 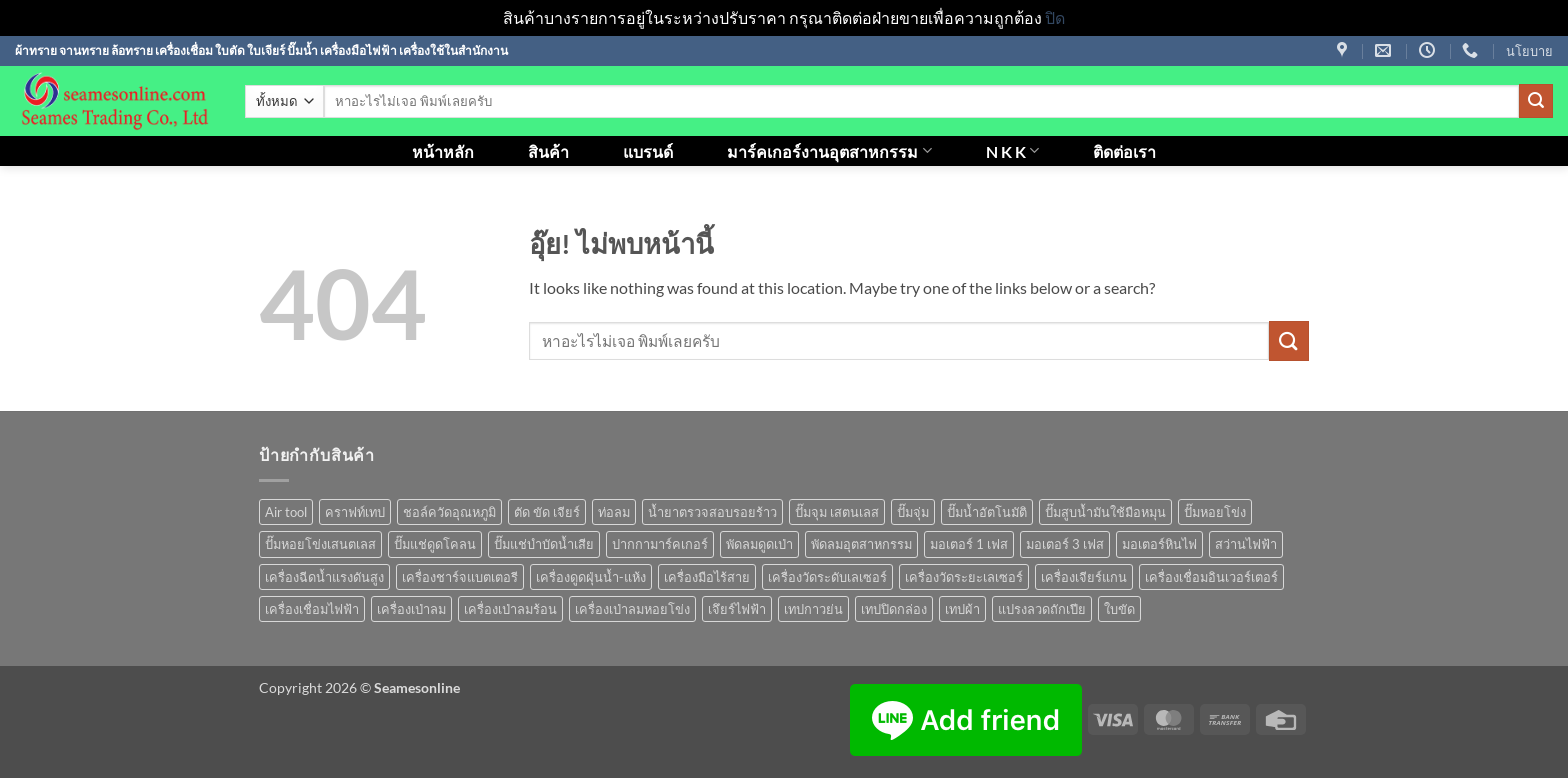 What do you see at coordinates (712, 512) in the screenshot?
I see `น้ำยาตรวจสอบรอยร้าว [น้ำยาตรวจสอบรอยร้าว (1 สินค้า)]` at bounding box center [712, 512].